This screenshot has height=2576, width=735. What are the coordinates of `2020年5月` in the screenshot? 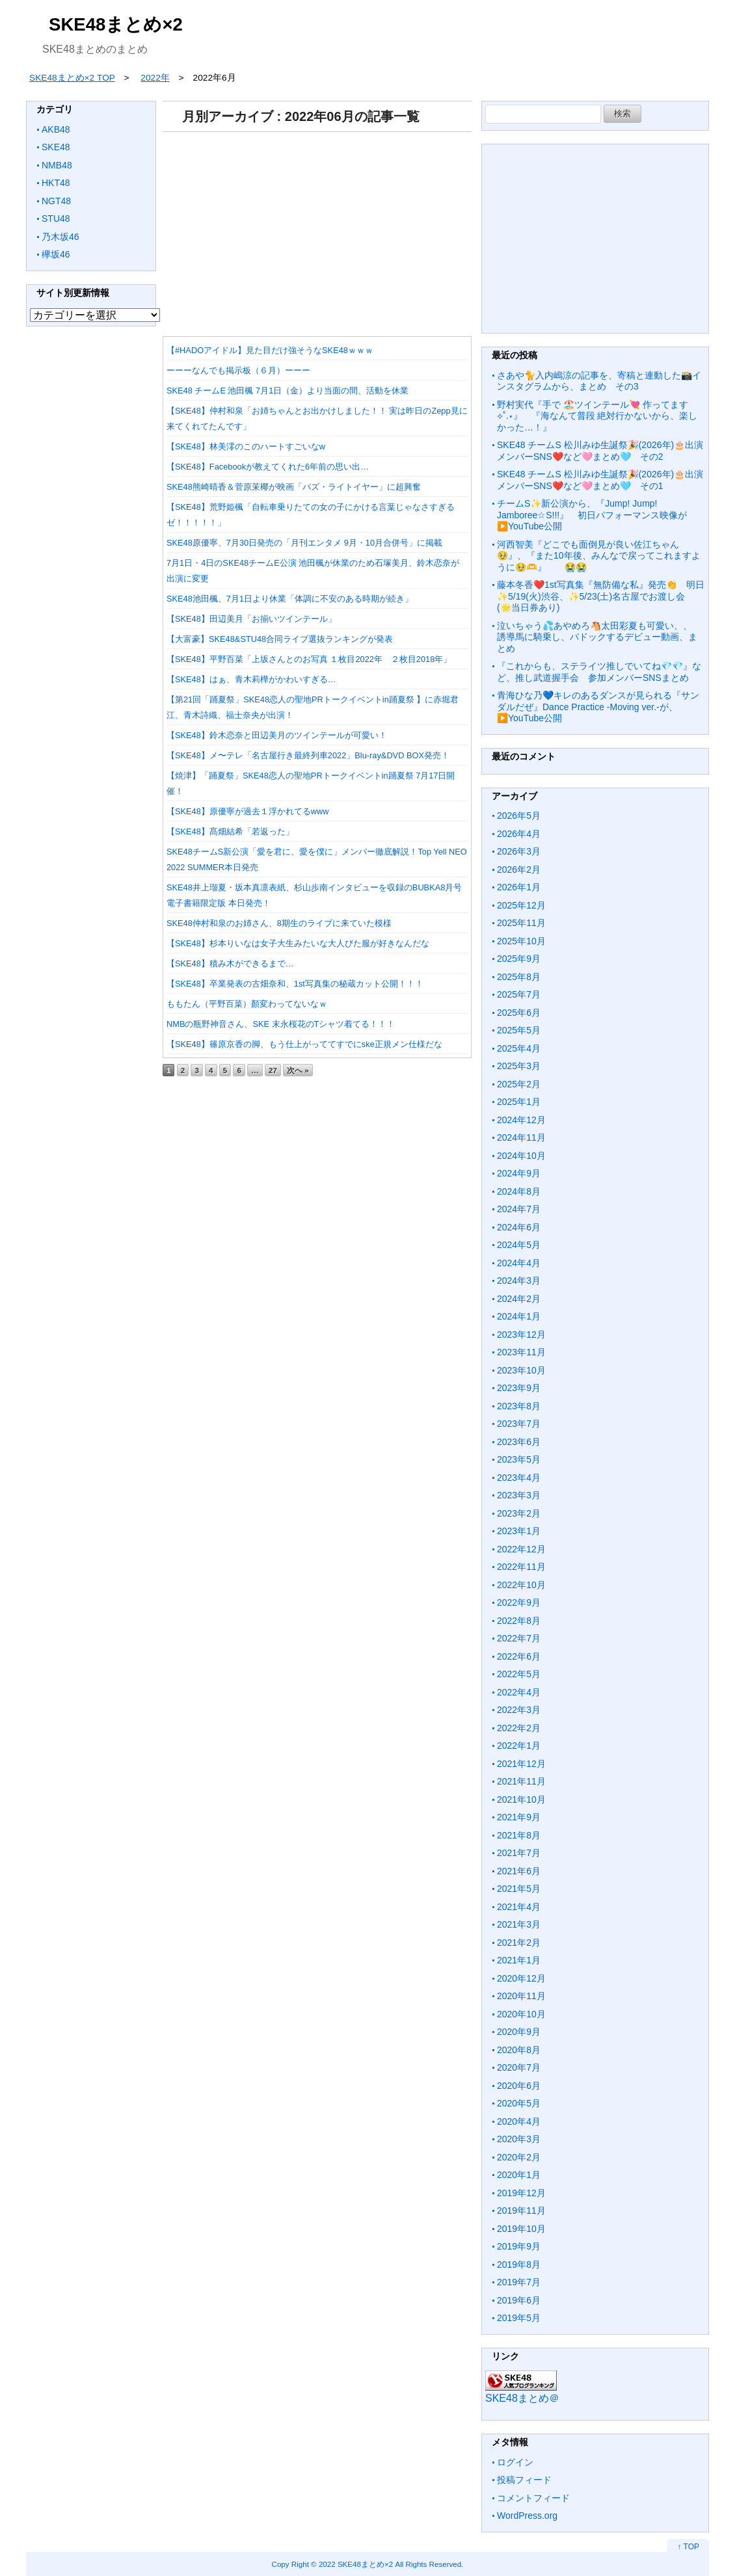 It's located at (519, 2103).